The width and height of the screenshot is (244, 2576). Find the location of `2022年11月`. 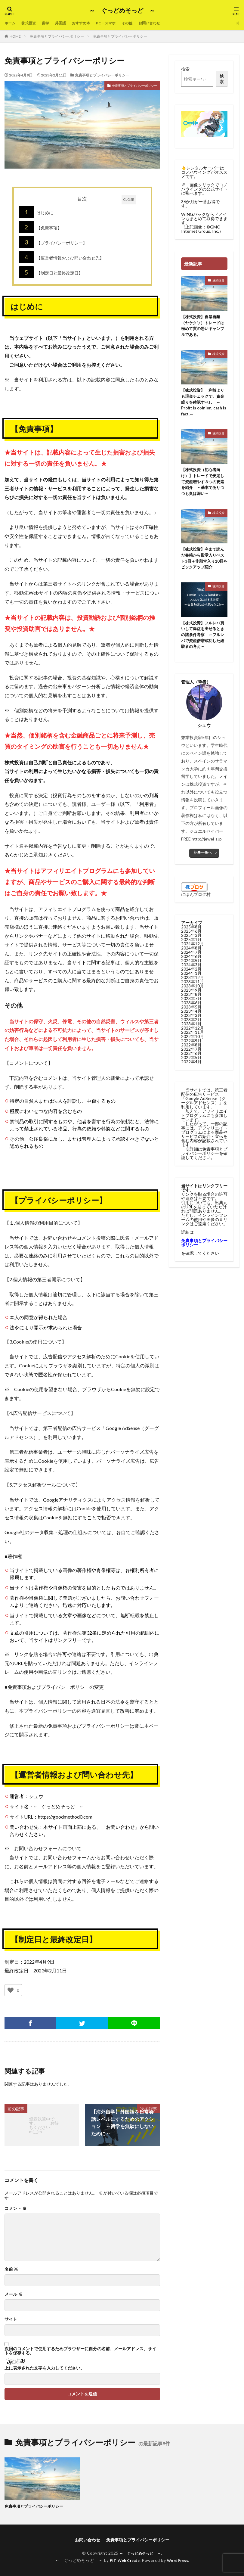

2022年11月 is located at coordinates (192, 1041).